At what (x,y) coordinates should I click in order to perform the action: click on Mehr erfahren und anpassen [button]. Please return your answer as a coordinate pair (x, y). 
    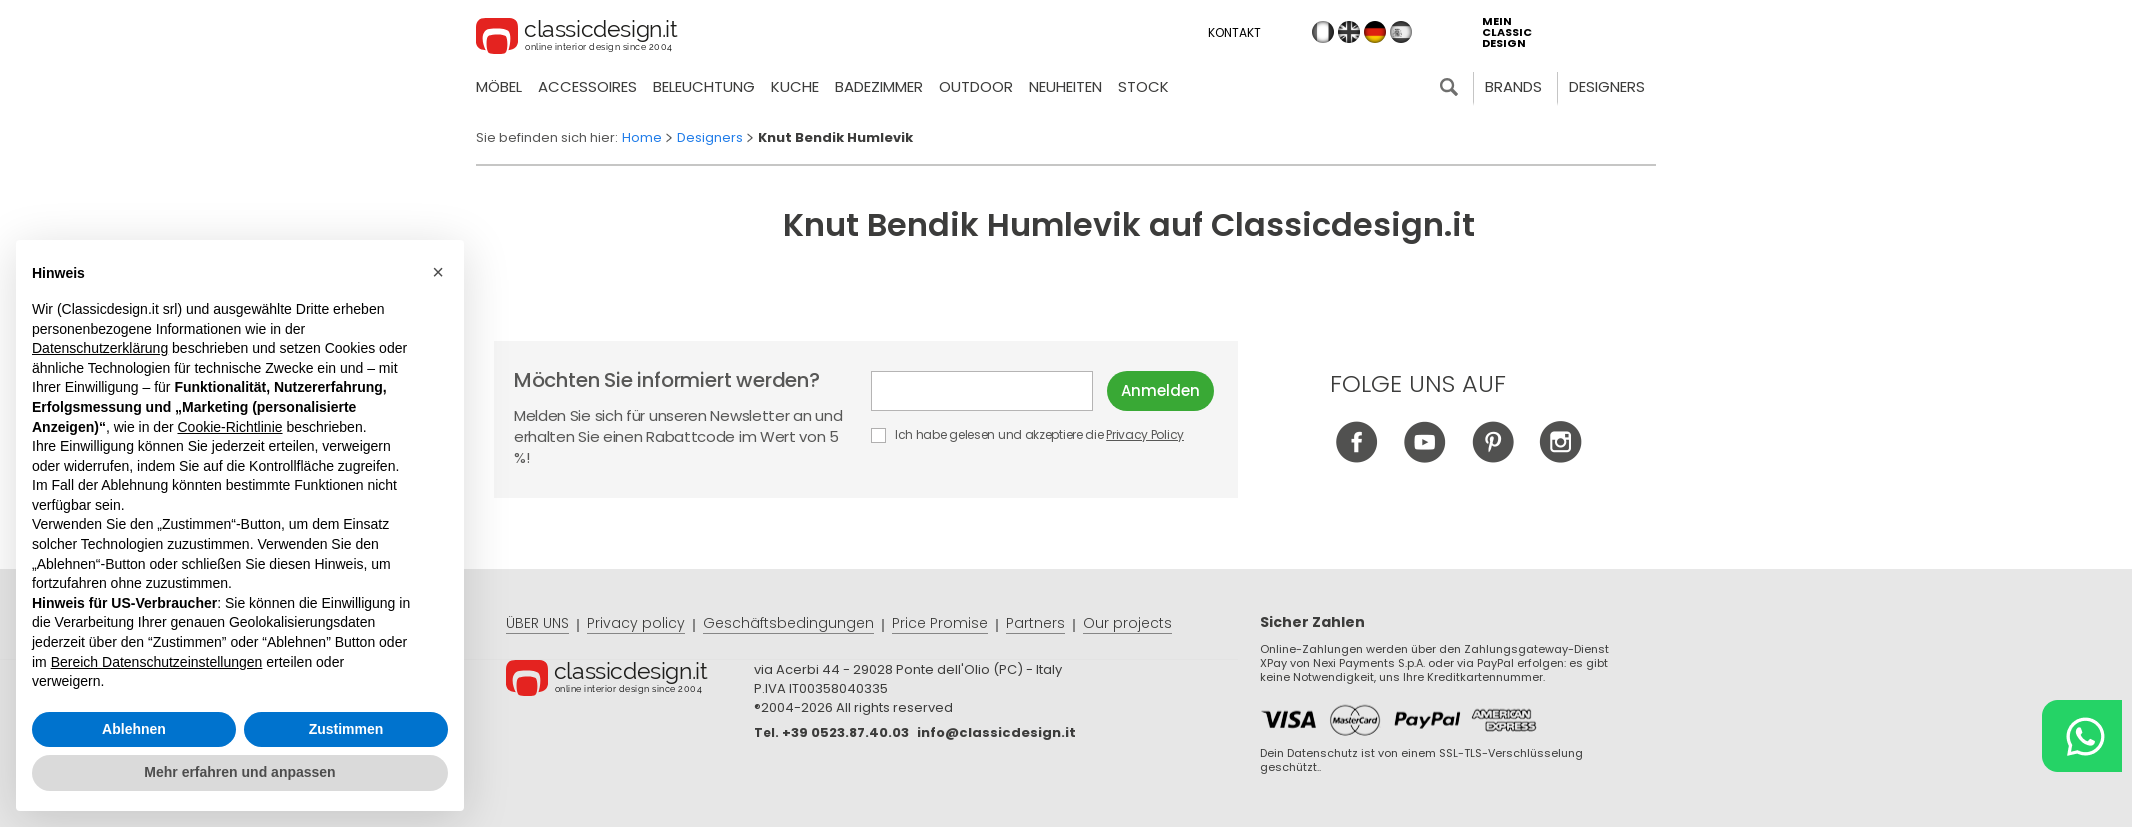
    Looking at the image, I should click on (239, 772).